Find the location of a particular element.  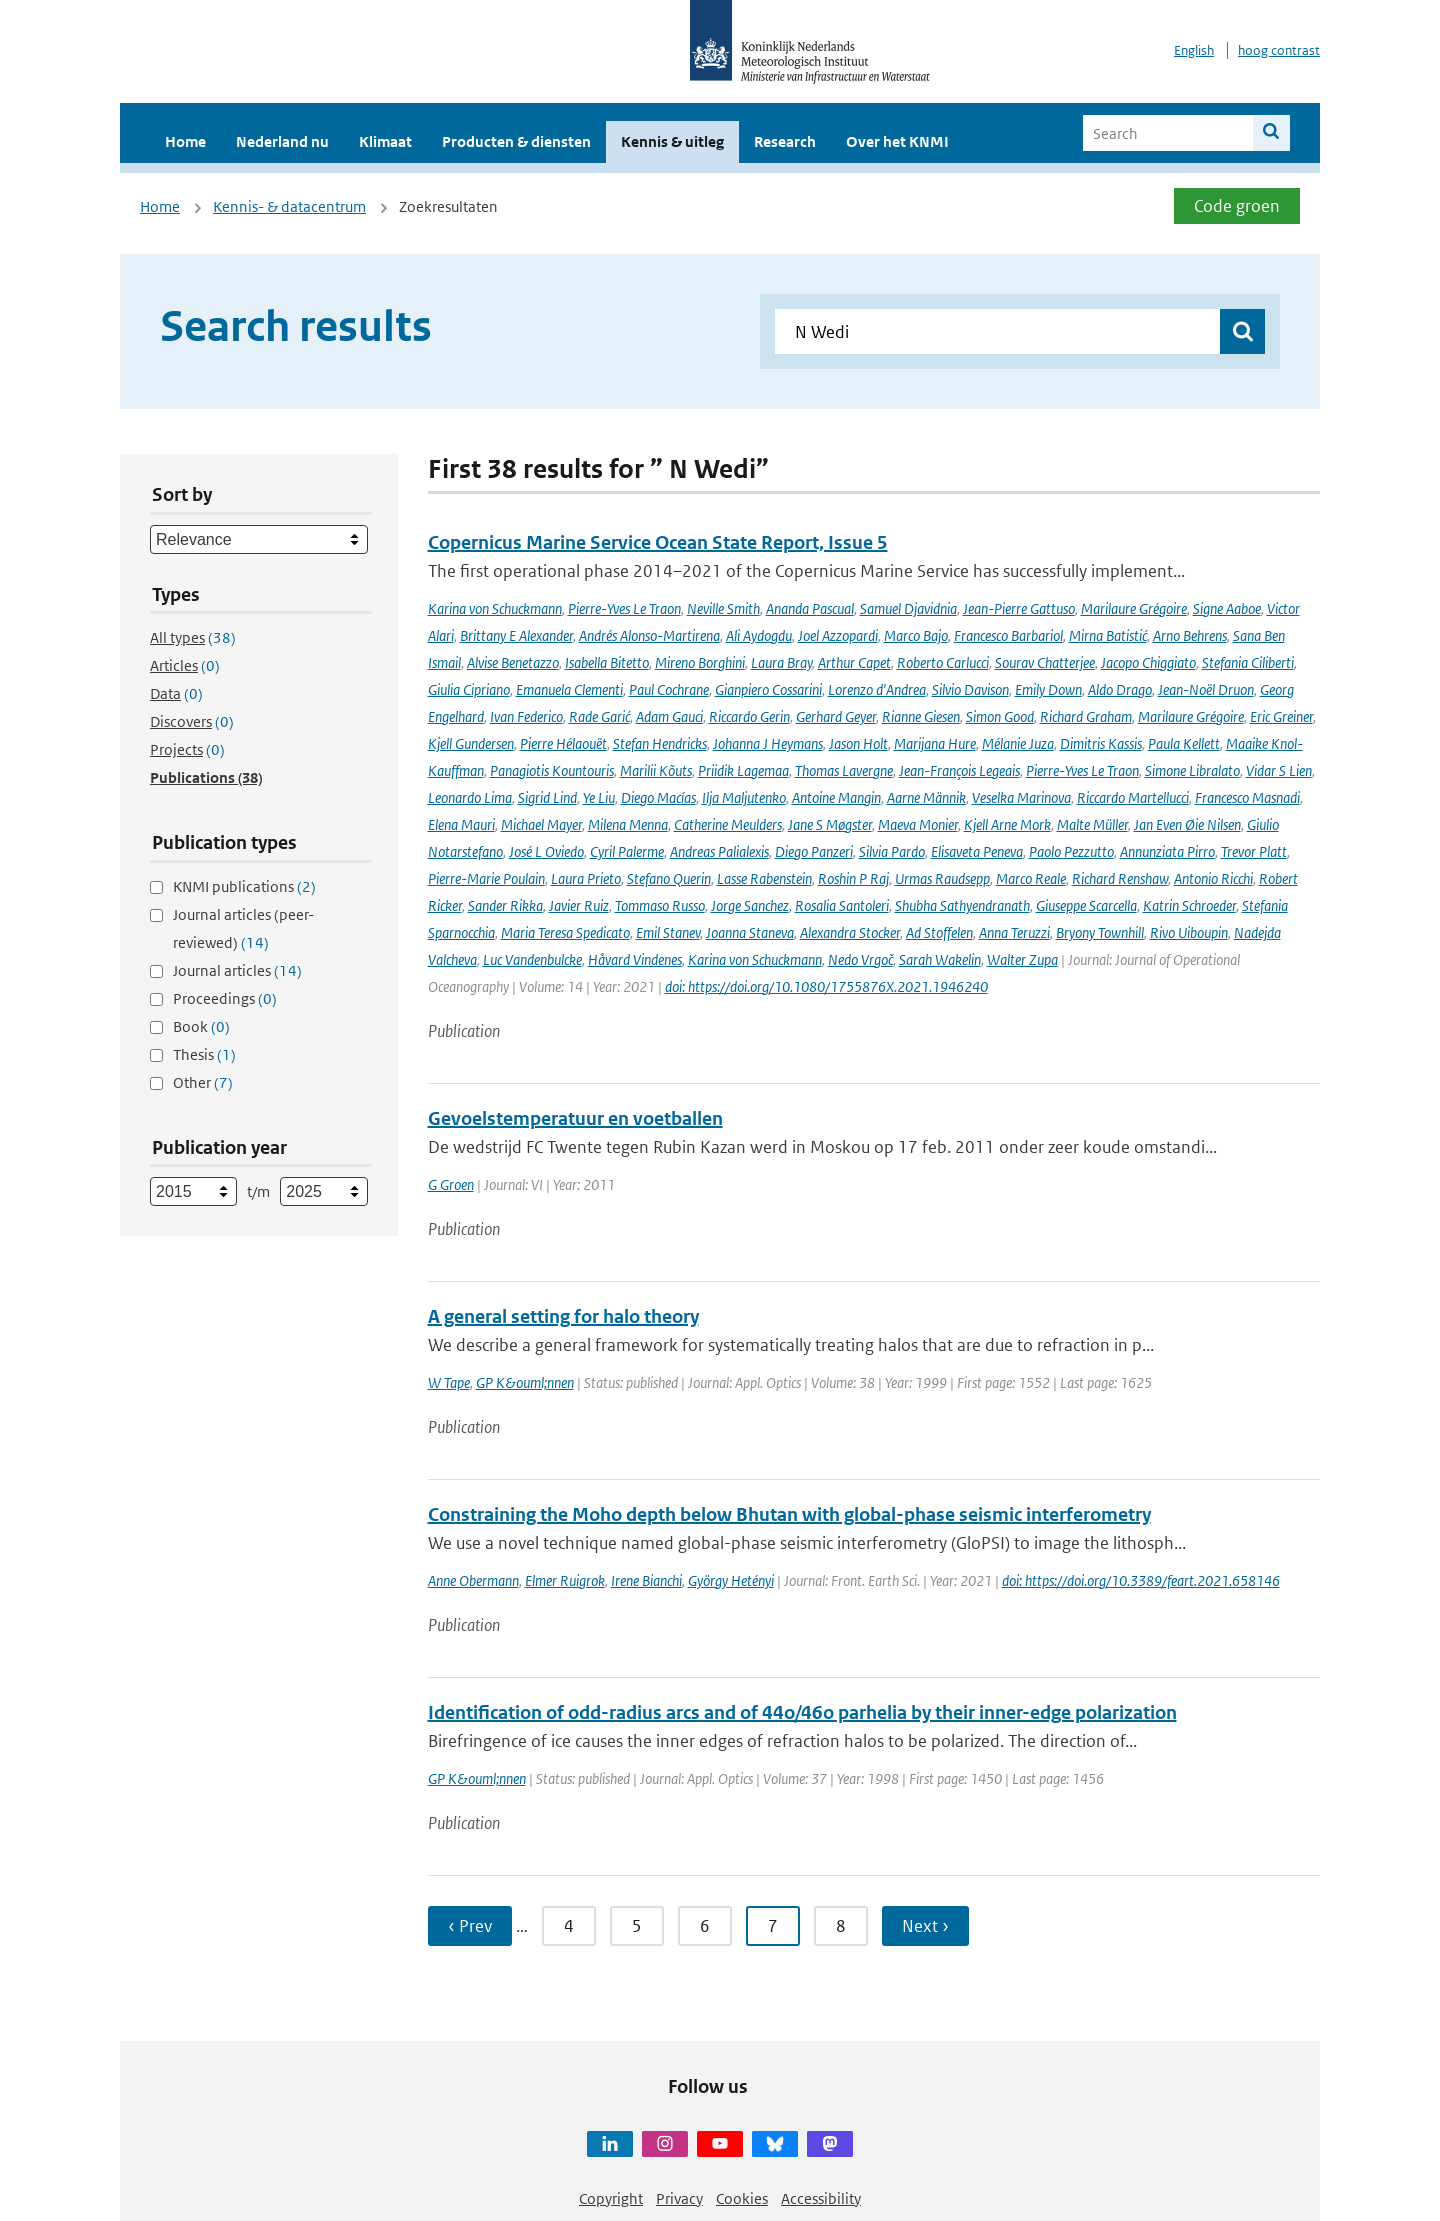

Sourav Chatterjee is located at coordinates (1045, 662).